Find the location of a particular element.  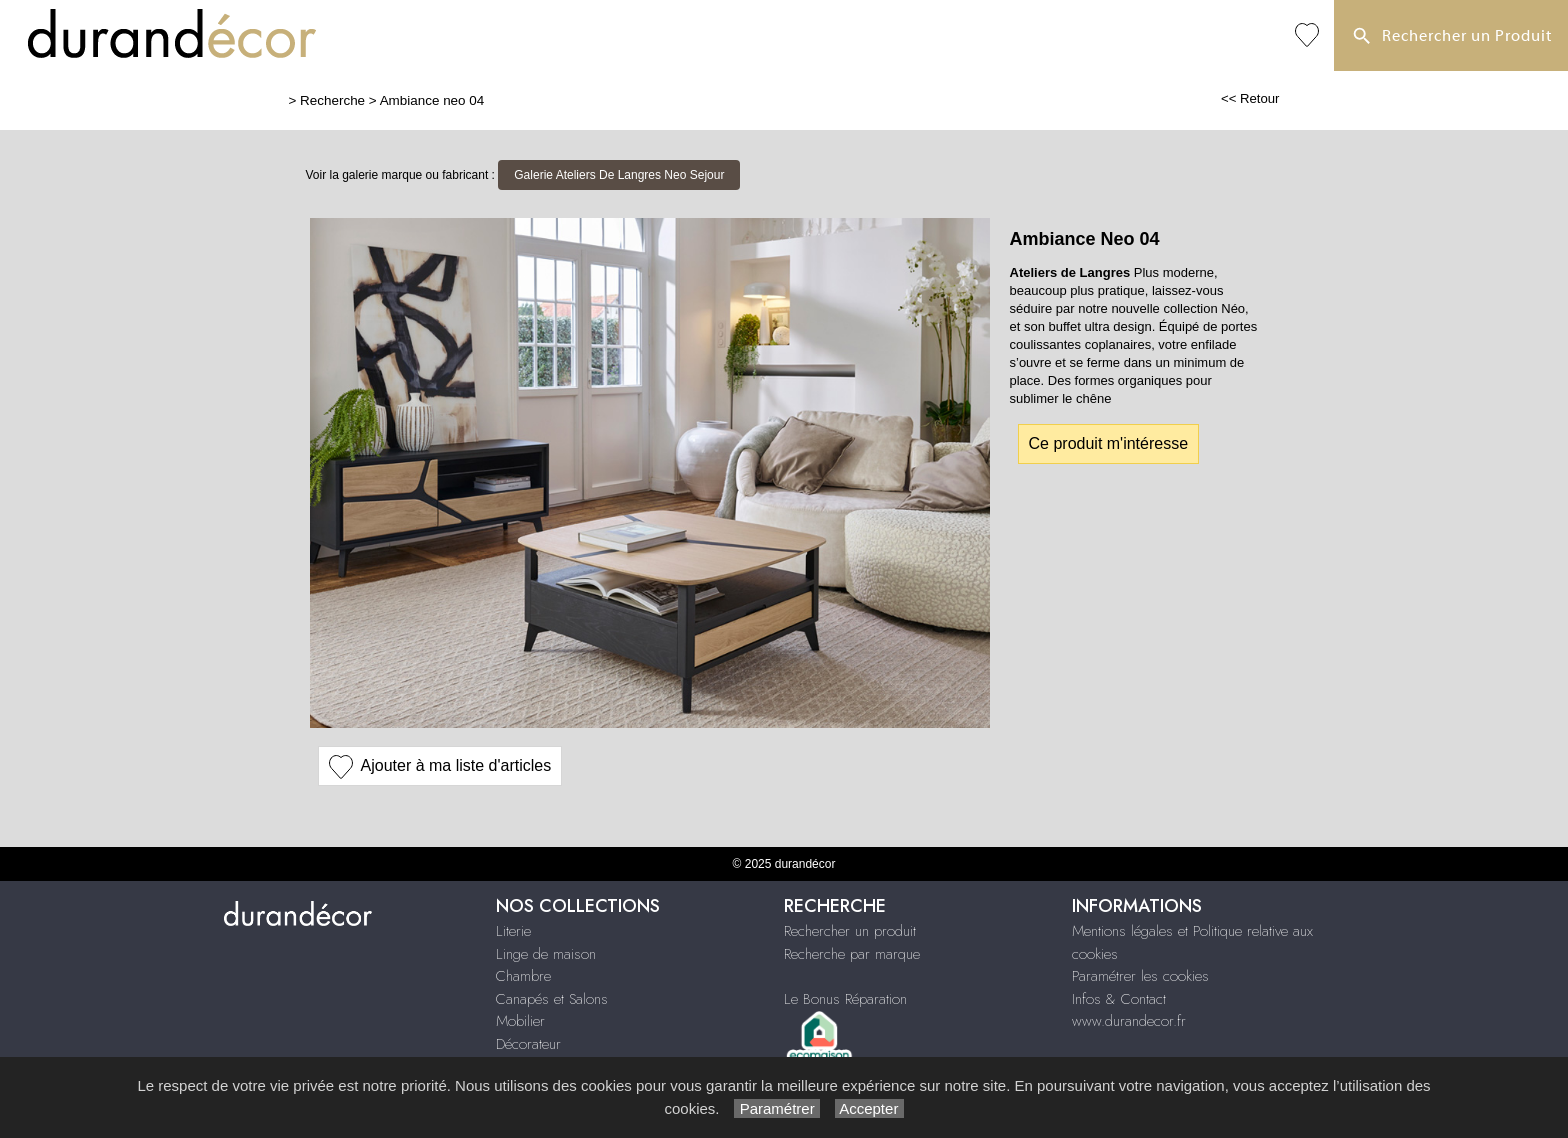

Paramétrer is located at coordinates (776, 1108).